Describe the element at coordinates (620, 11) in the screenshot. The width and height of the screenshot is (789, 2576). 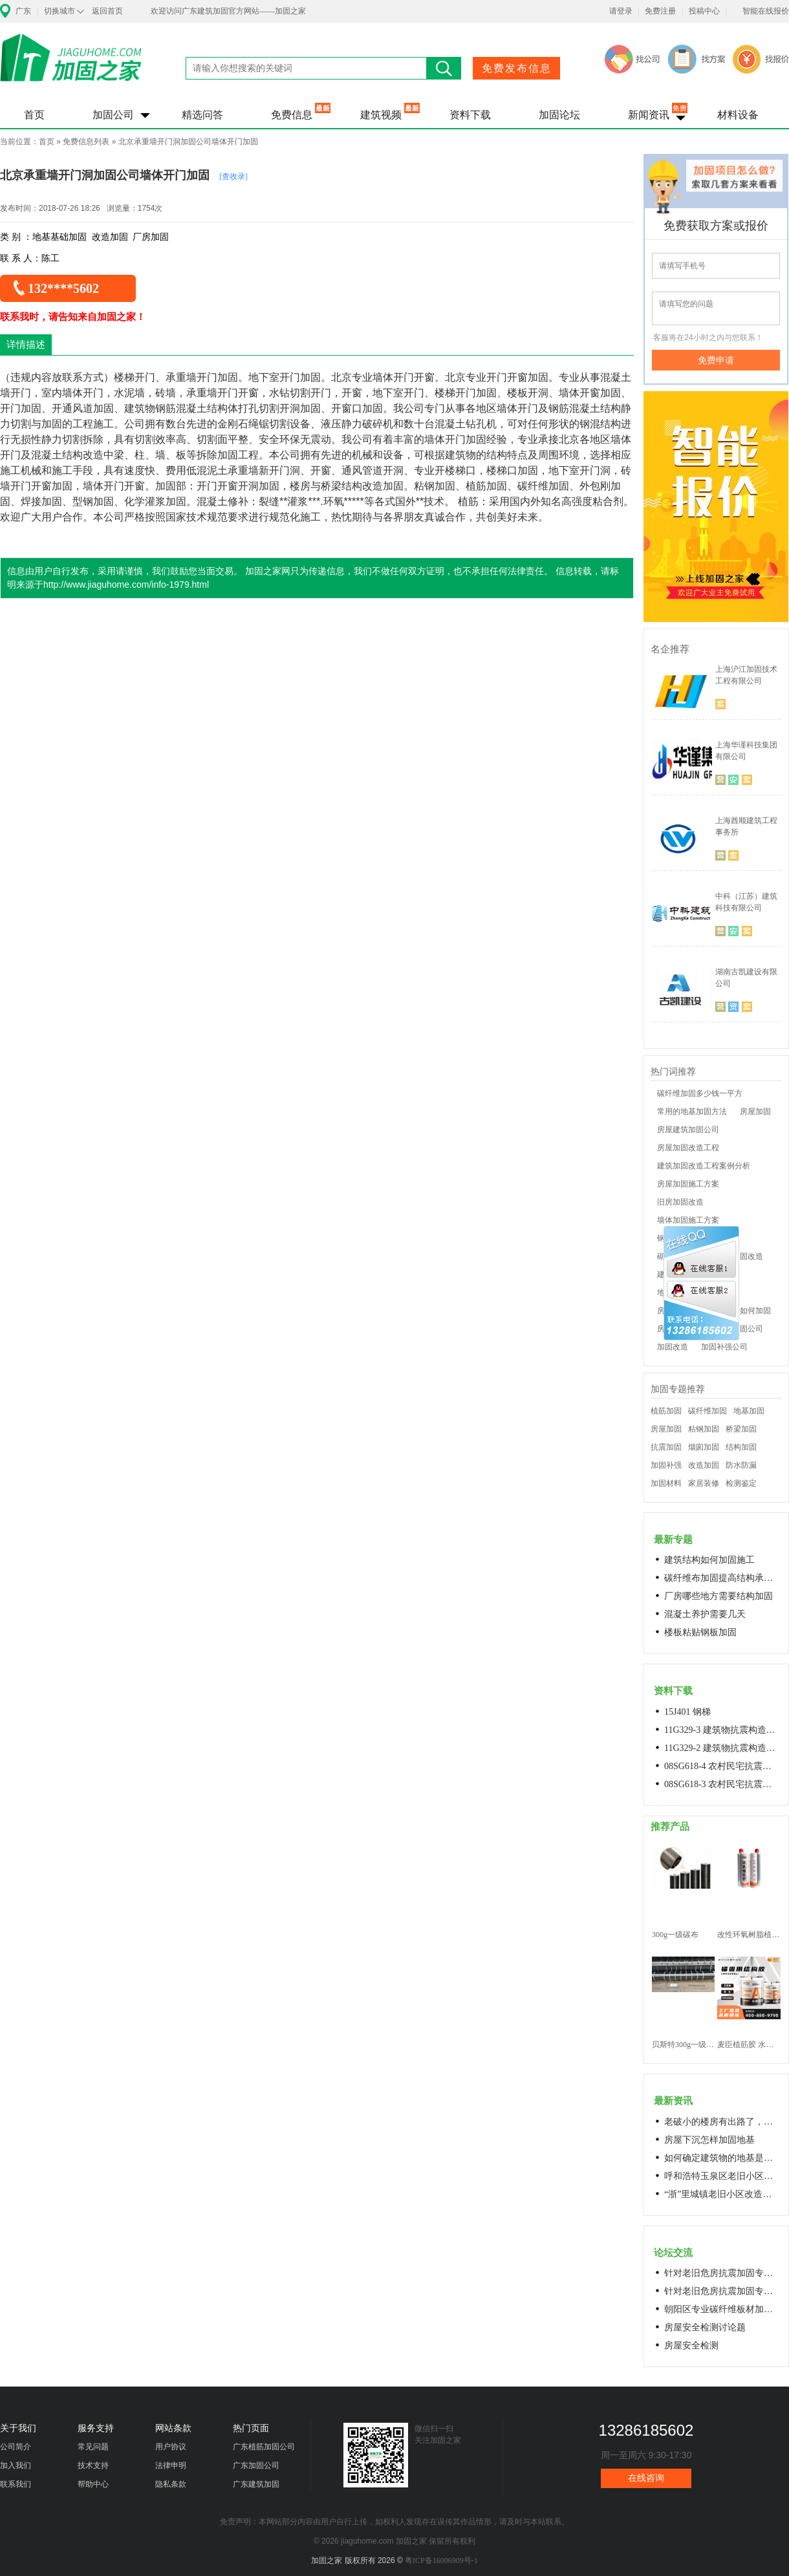
I see `请登录` at that location.